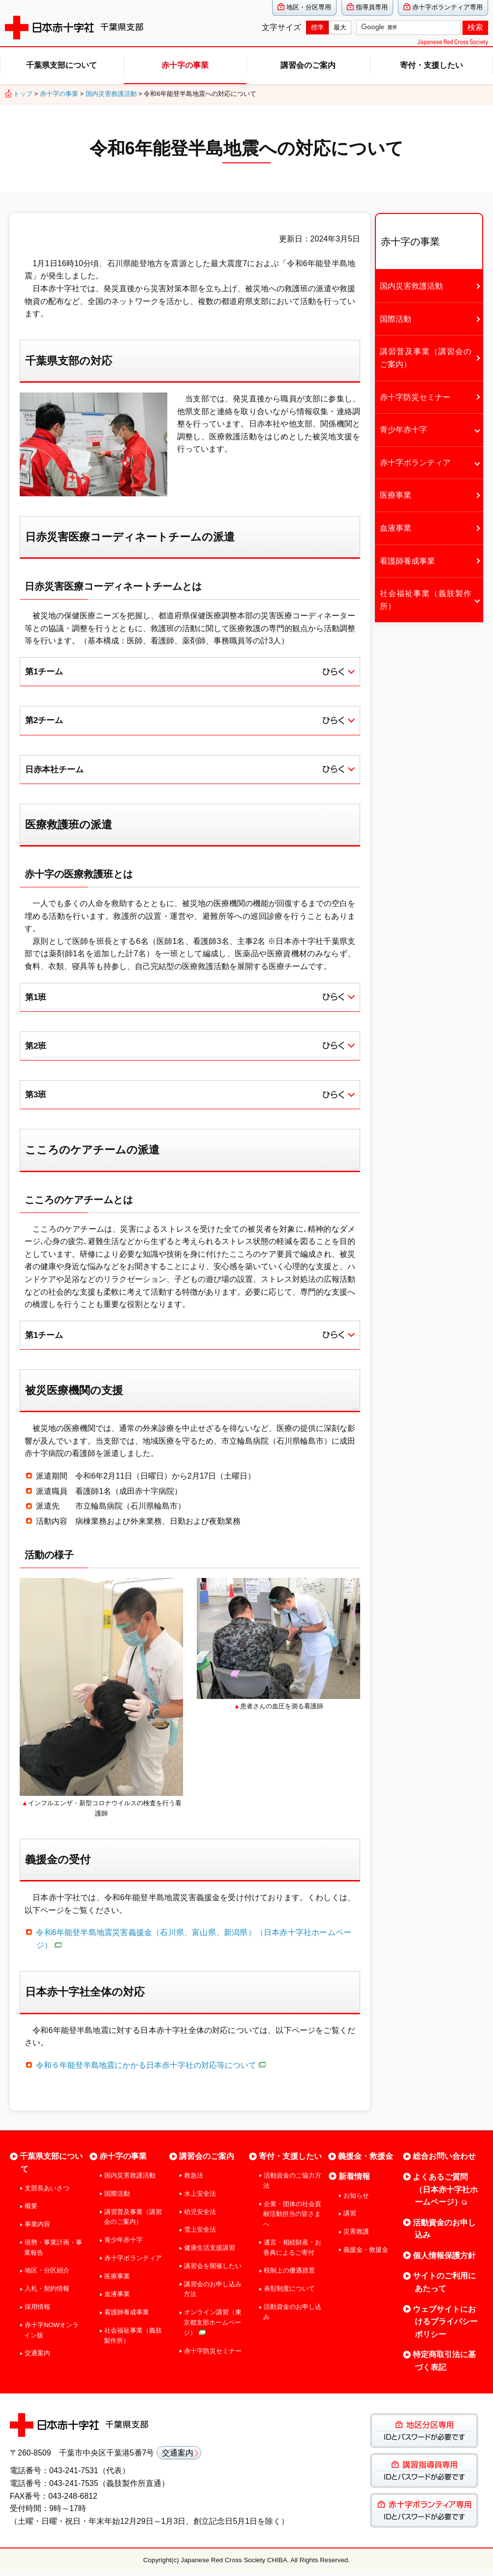  Describe the element at coordinates (151, 2070) in the screenshot. I see `令和６年能登半島地震にかかる日本赤十字社の対応等について` at that location.